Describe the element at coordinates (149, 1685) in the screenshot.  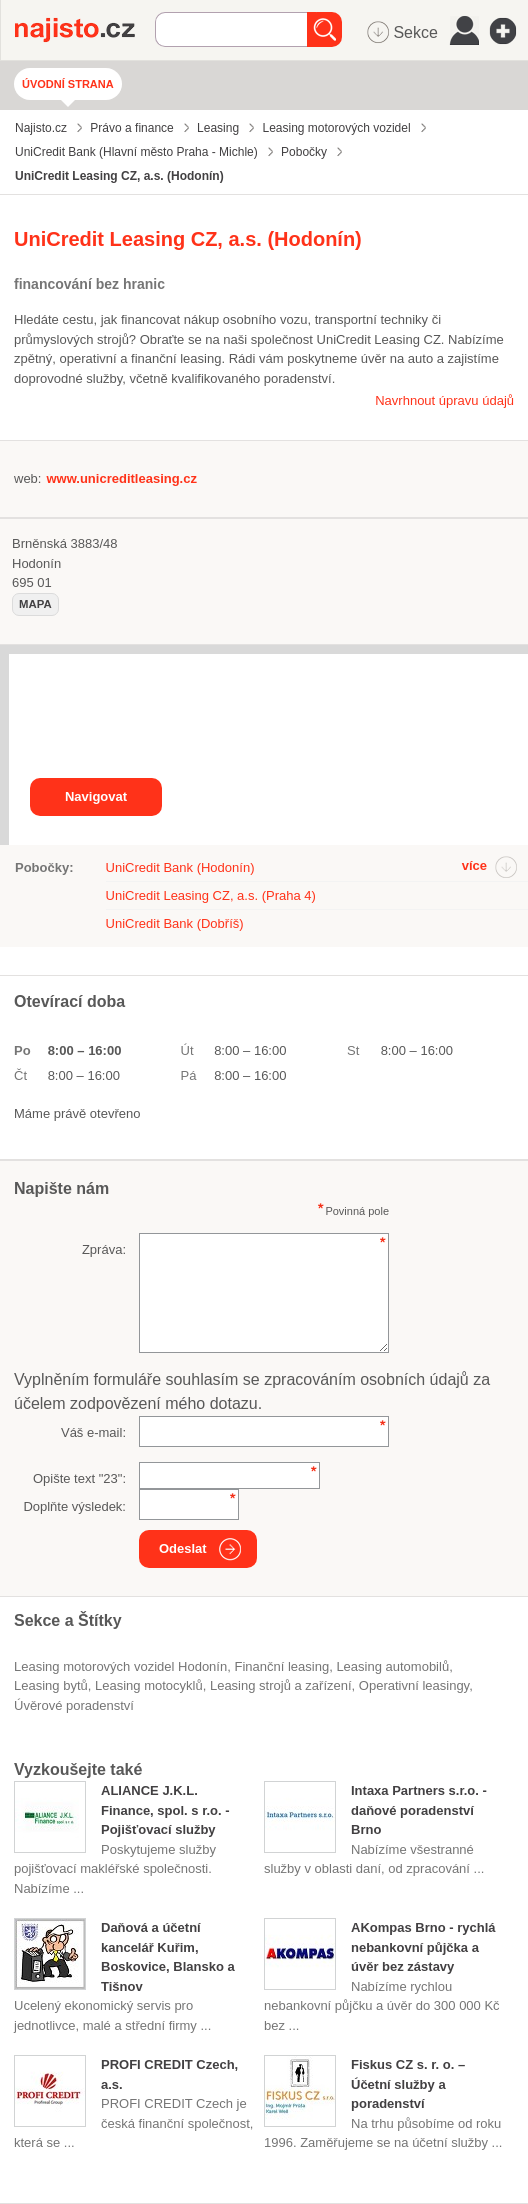
I see `leasing motocyklů` at that location.